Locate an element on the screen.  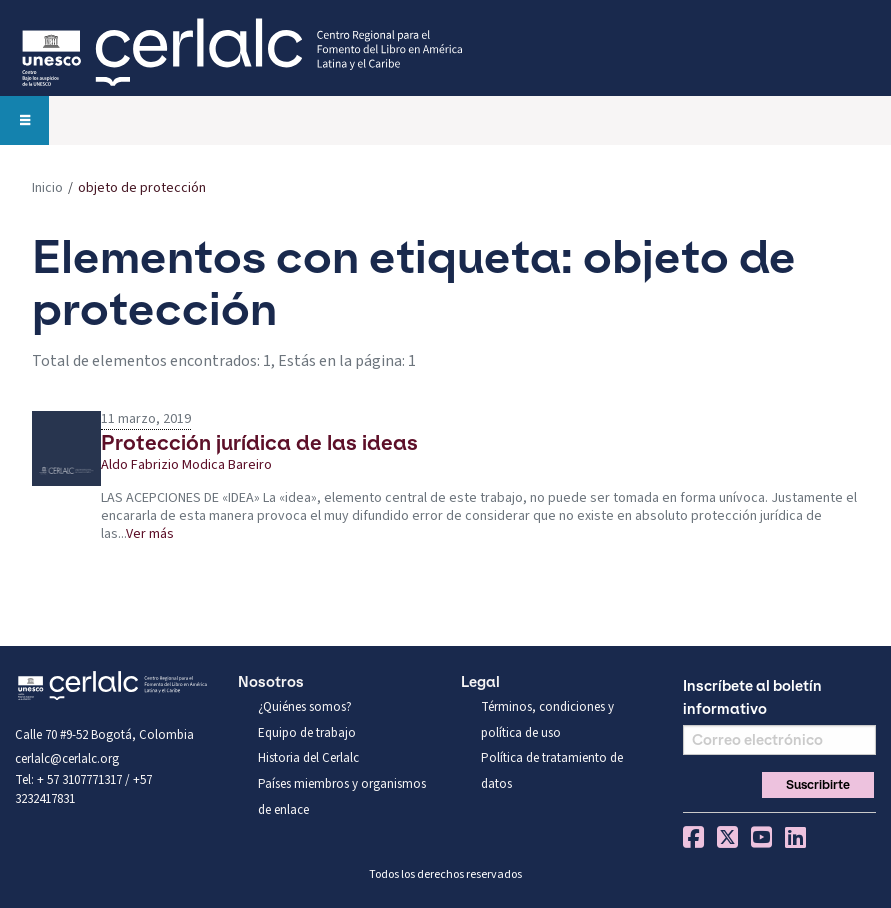
cerlalc@cerlalc.org is located at coordinates (67, 759).